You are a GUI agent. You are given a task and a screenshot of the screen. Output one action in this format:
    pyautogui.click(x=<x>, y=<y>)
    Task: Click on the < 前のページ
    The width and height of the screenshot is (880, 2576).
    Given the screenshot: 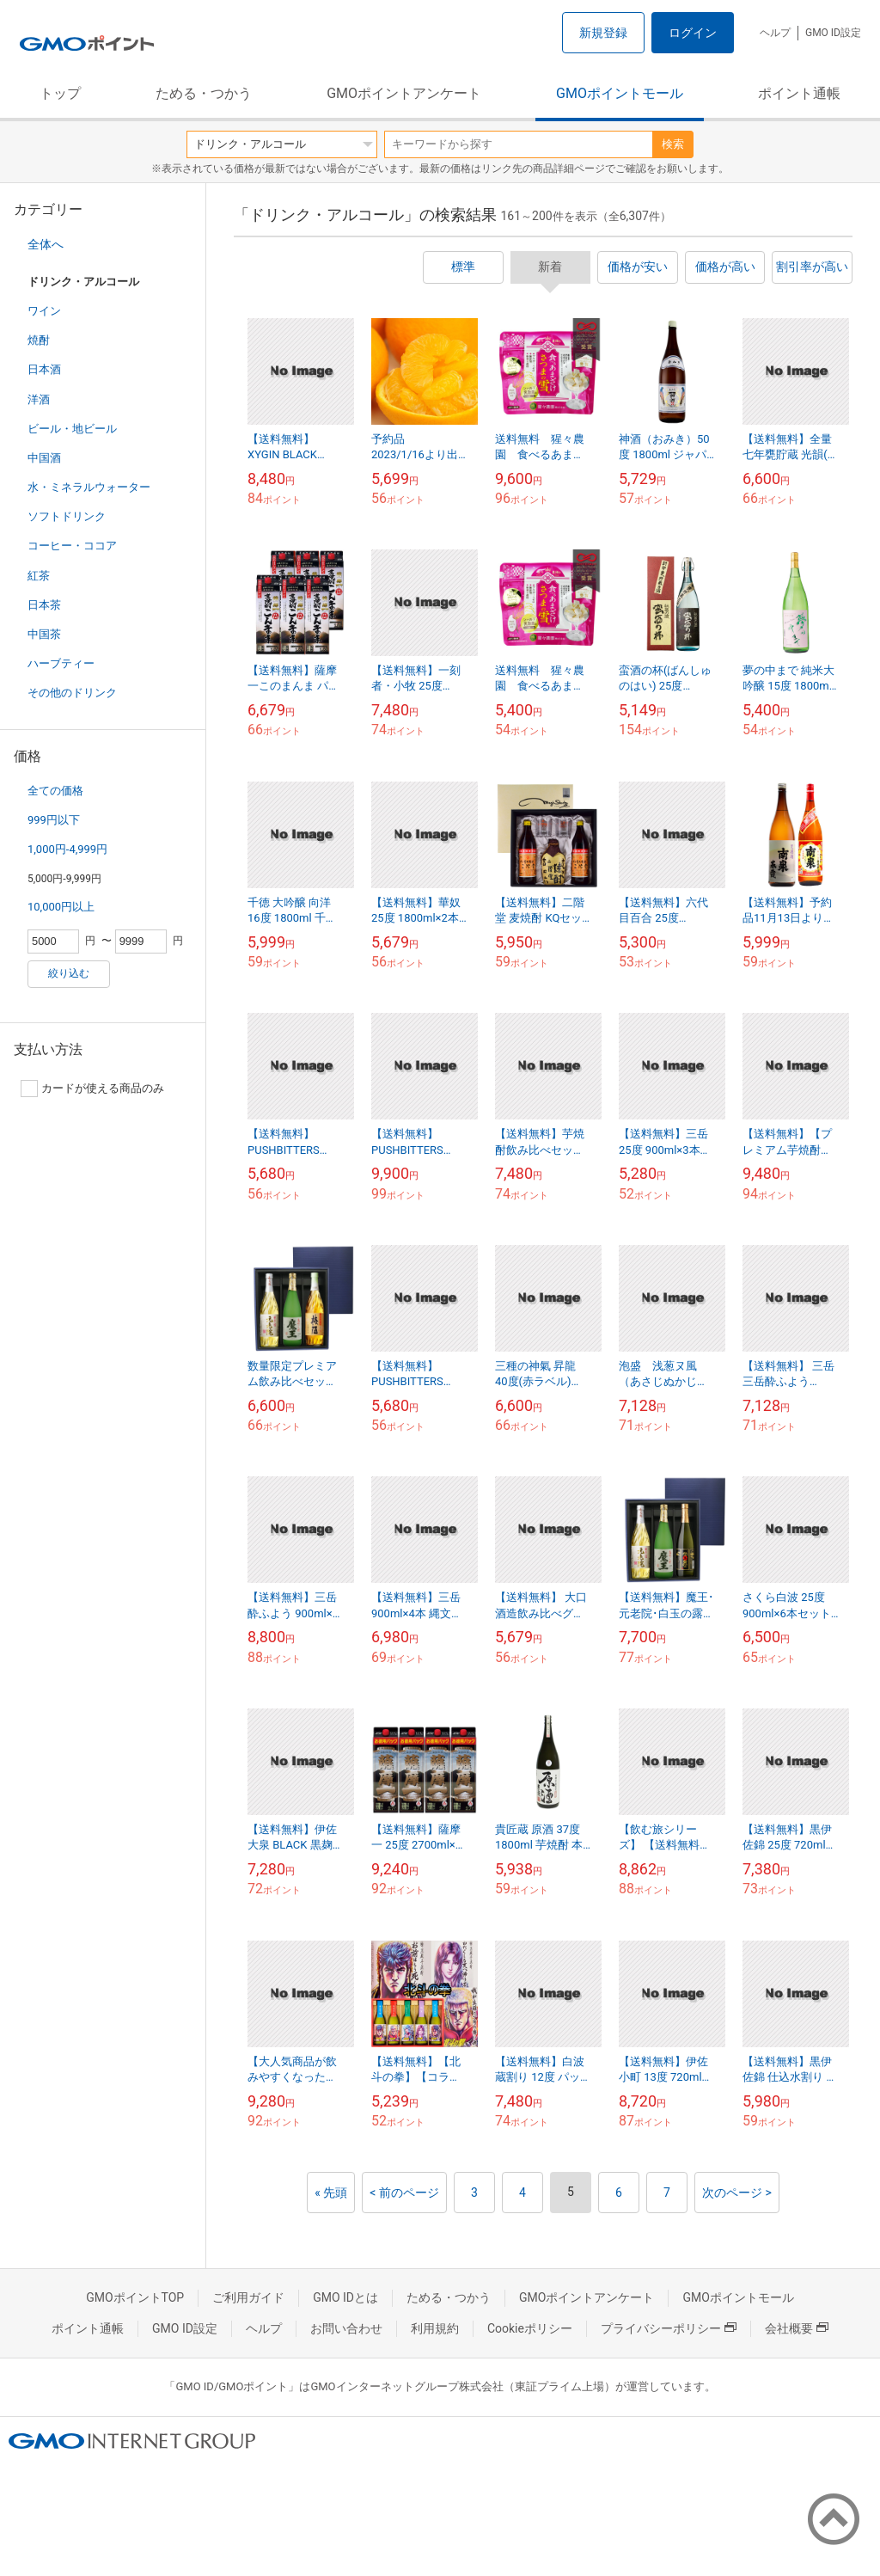 What is the action you would take?
    pyautogui.click(x=404, y=2192)
    